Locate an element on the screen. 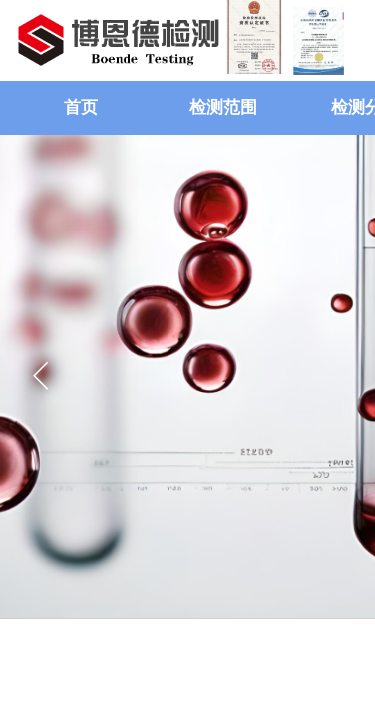  检测范围 is located at coordinates (223, 107).